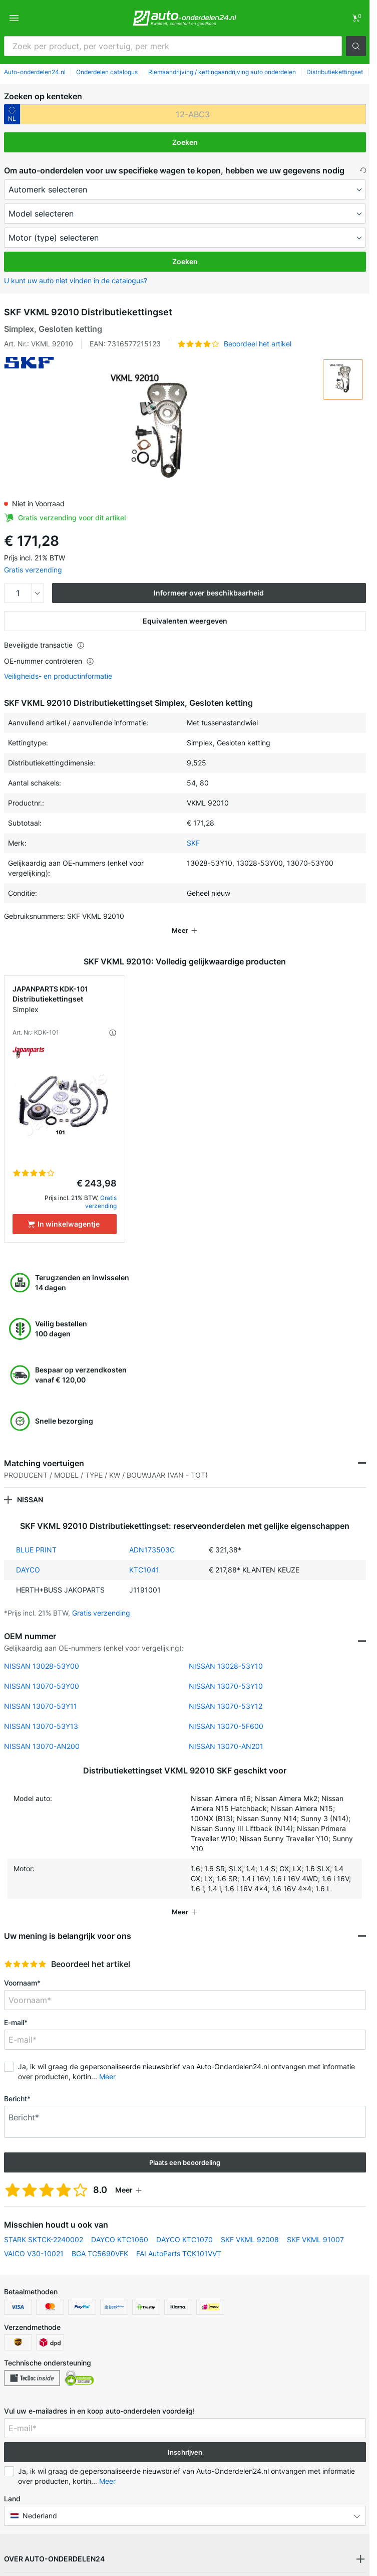 Image resolution: width=377 pixels, height=2576 pixels. Describe the element at coordinates (58, 676) in the screenshot. I see `Veiligheids- en productinformatie` at that location.